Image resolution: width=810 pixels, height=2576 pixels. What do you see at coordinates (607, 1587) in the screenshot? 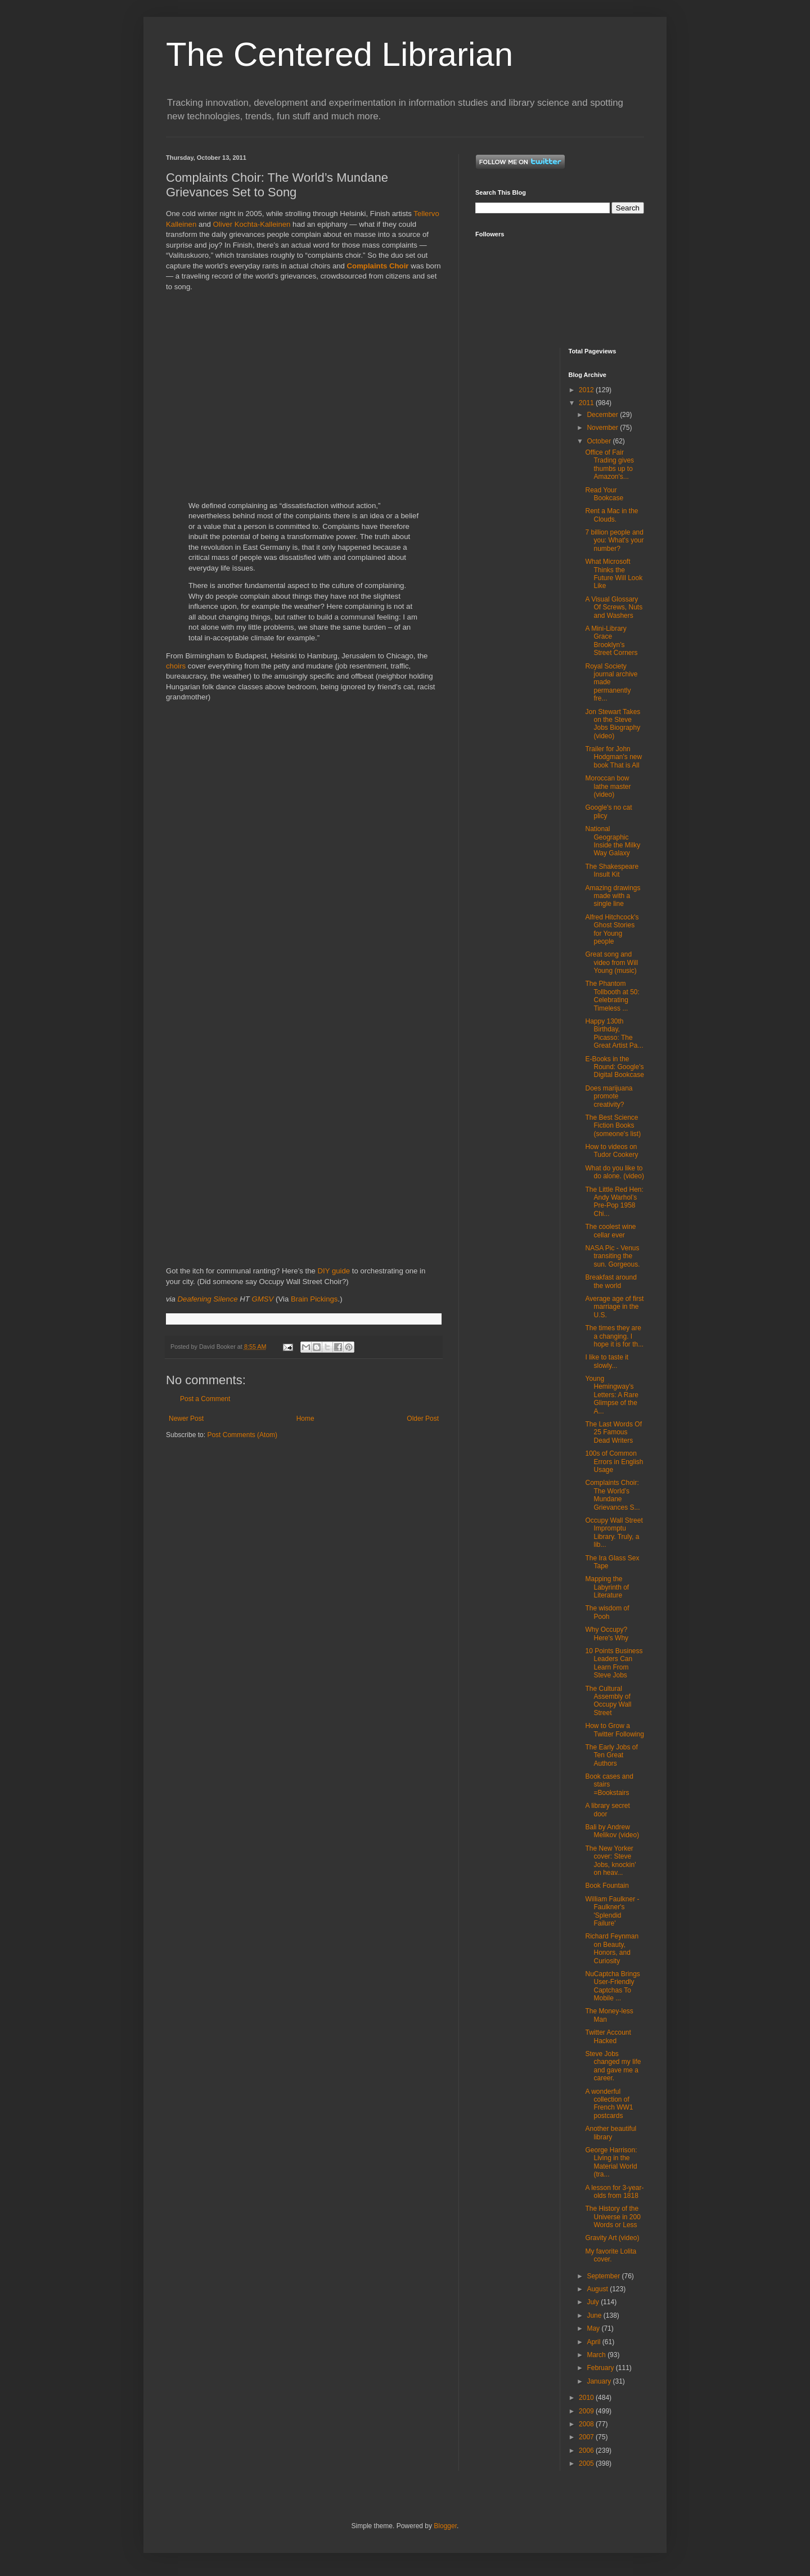
I see `Mapping the Labyrinth of Literature` at bounding box center [607, 1587].